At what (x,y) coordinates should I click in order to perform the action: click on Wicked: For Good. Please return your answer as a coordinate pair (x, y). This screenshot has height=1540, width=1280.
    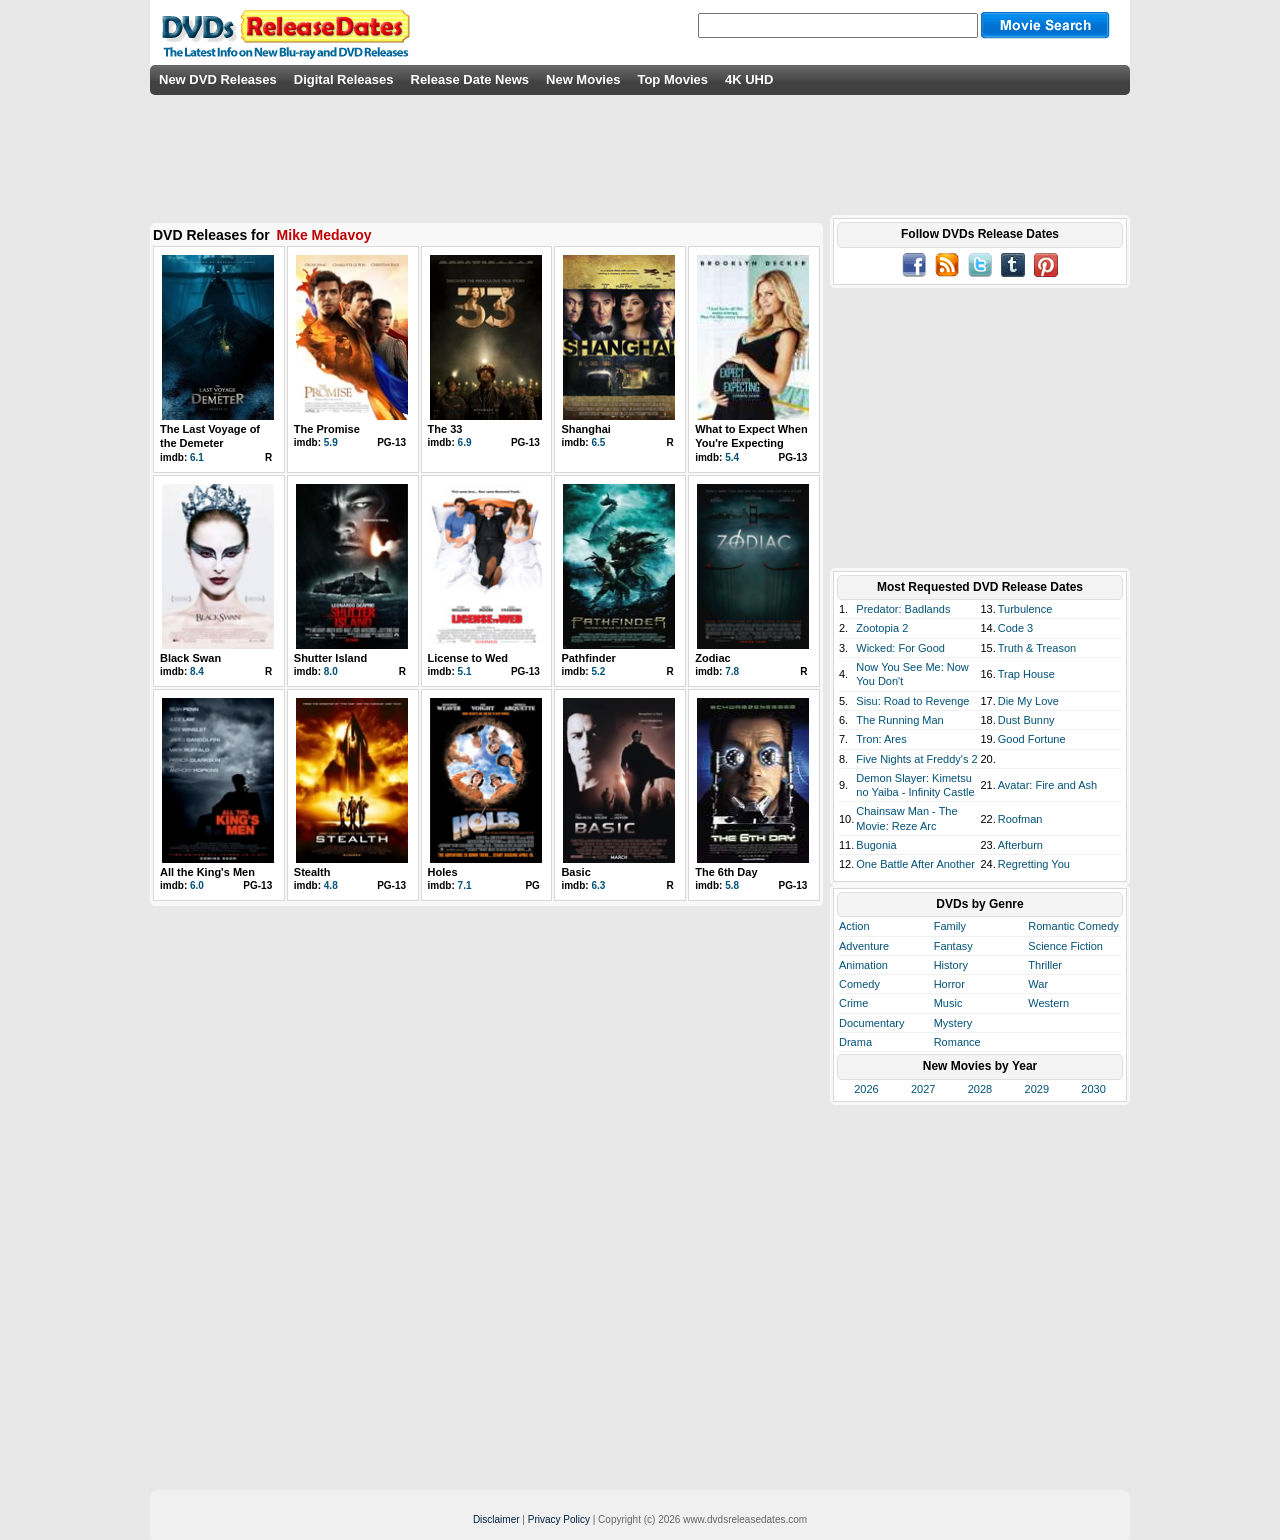
    Looking at the image, I should click on (900, 648).